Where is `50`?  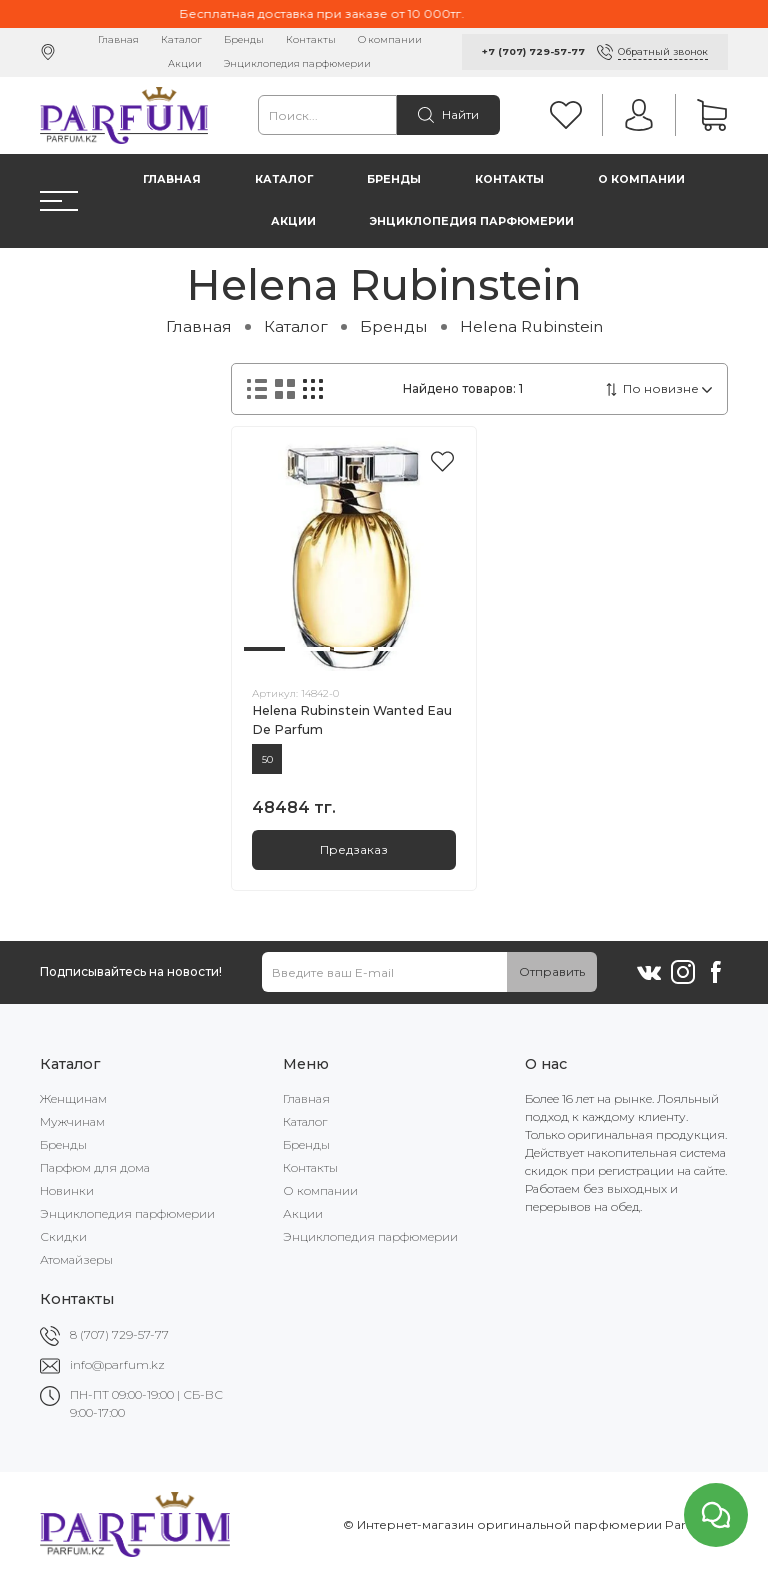
50 is located at coordinates (267, 759).